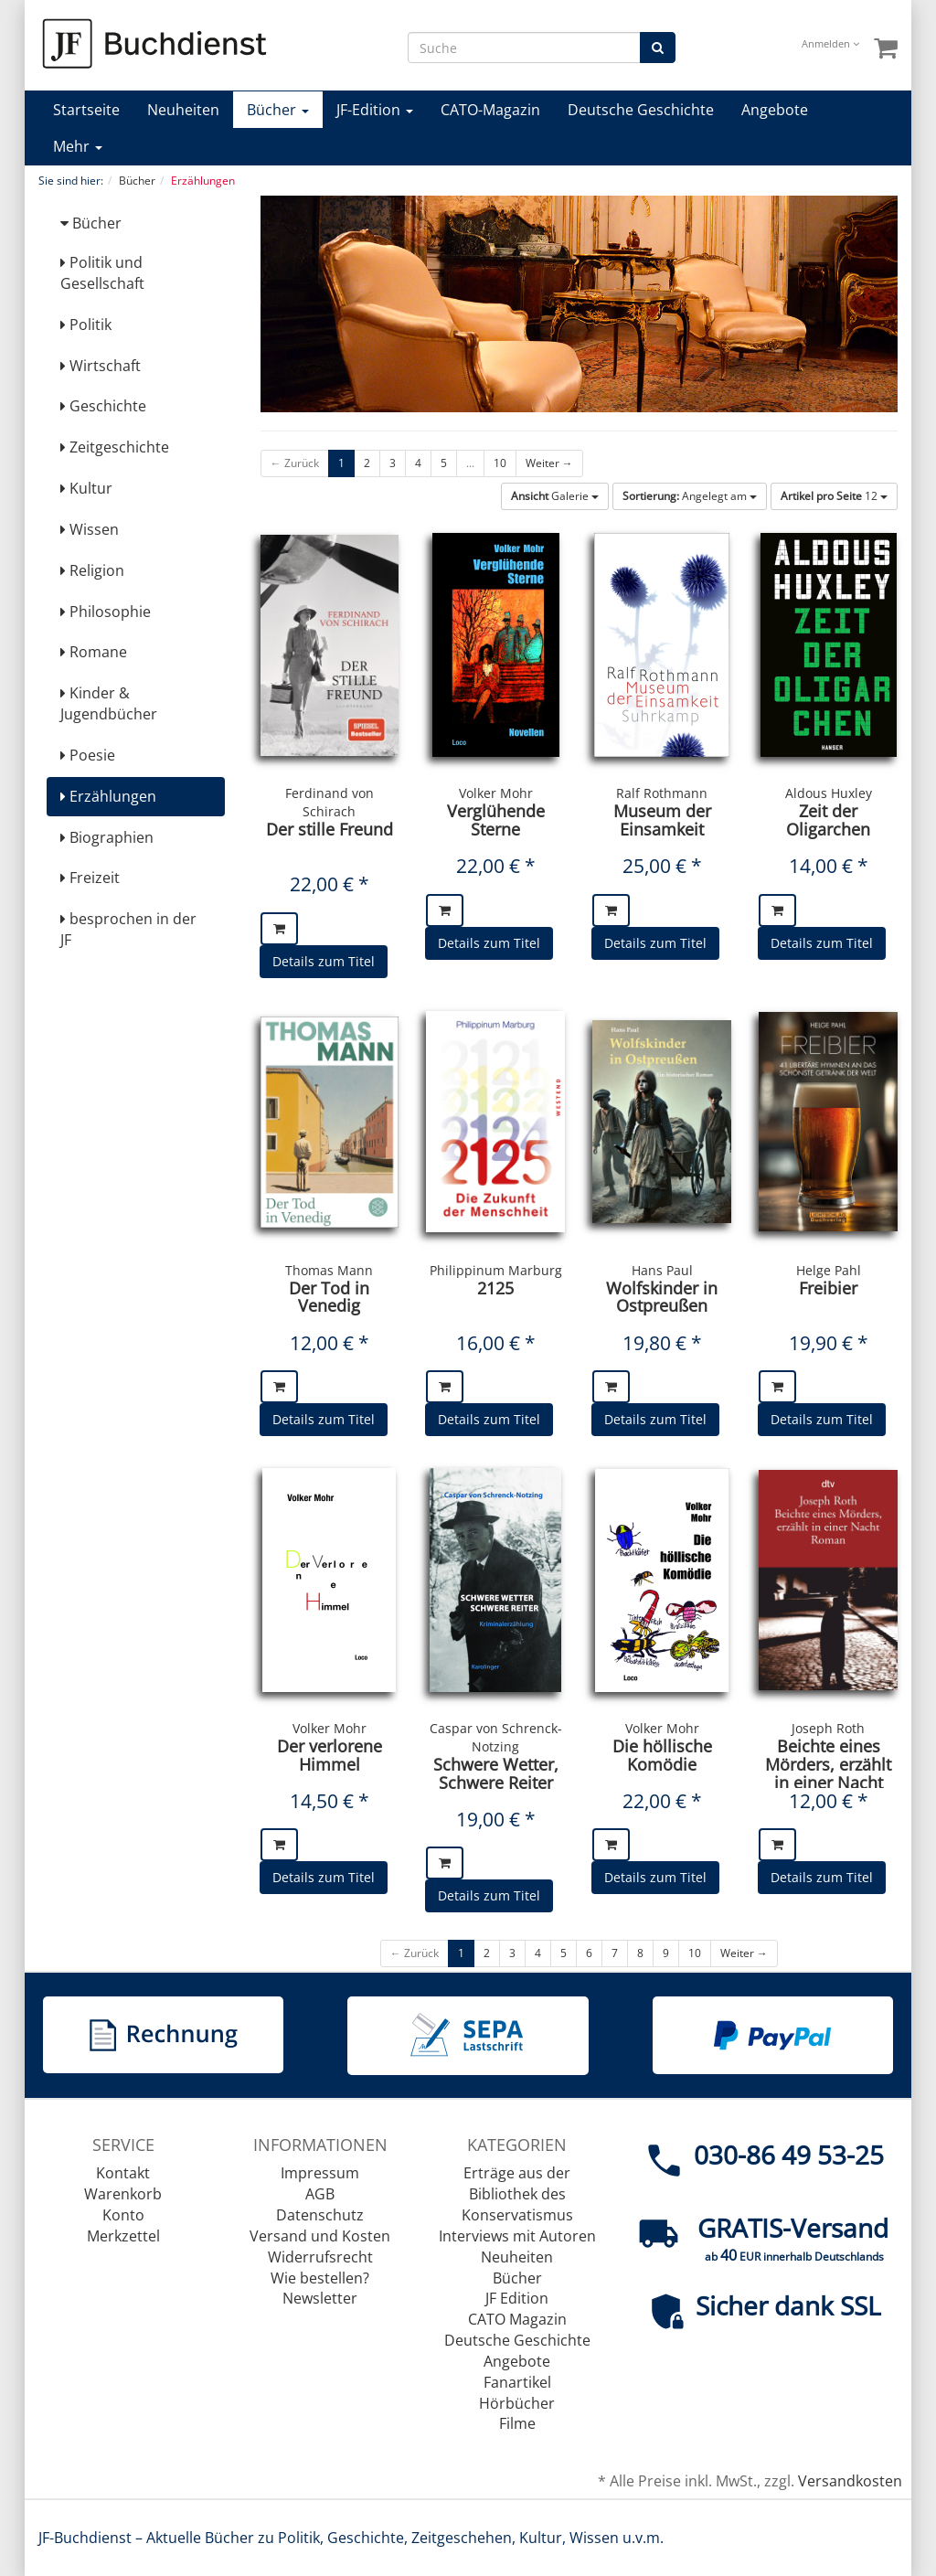  Describe the element at coordinates (828, 793) in the screenshot. I see `Aldous Huxley` at that location.